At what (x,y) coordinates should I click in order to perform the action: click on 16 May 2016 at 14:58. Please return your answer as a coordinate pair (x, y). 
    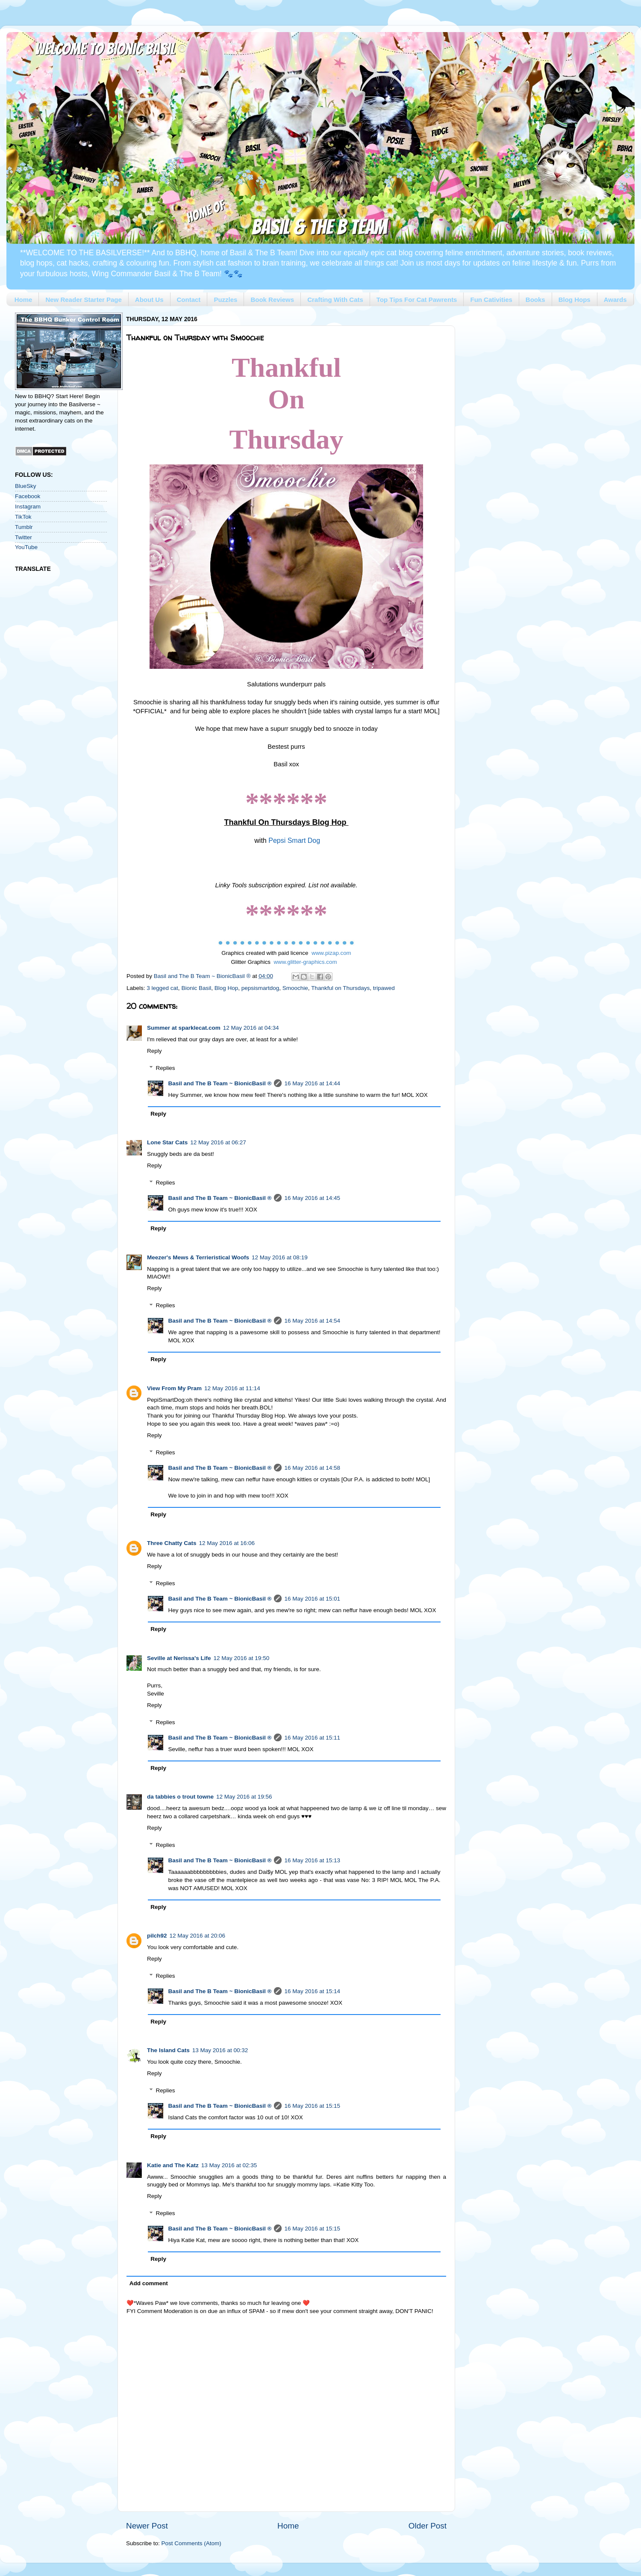
    Looking at the image, I should click on (312, 1468).